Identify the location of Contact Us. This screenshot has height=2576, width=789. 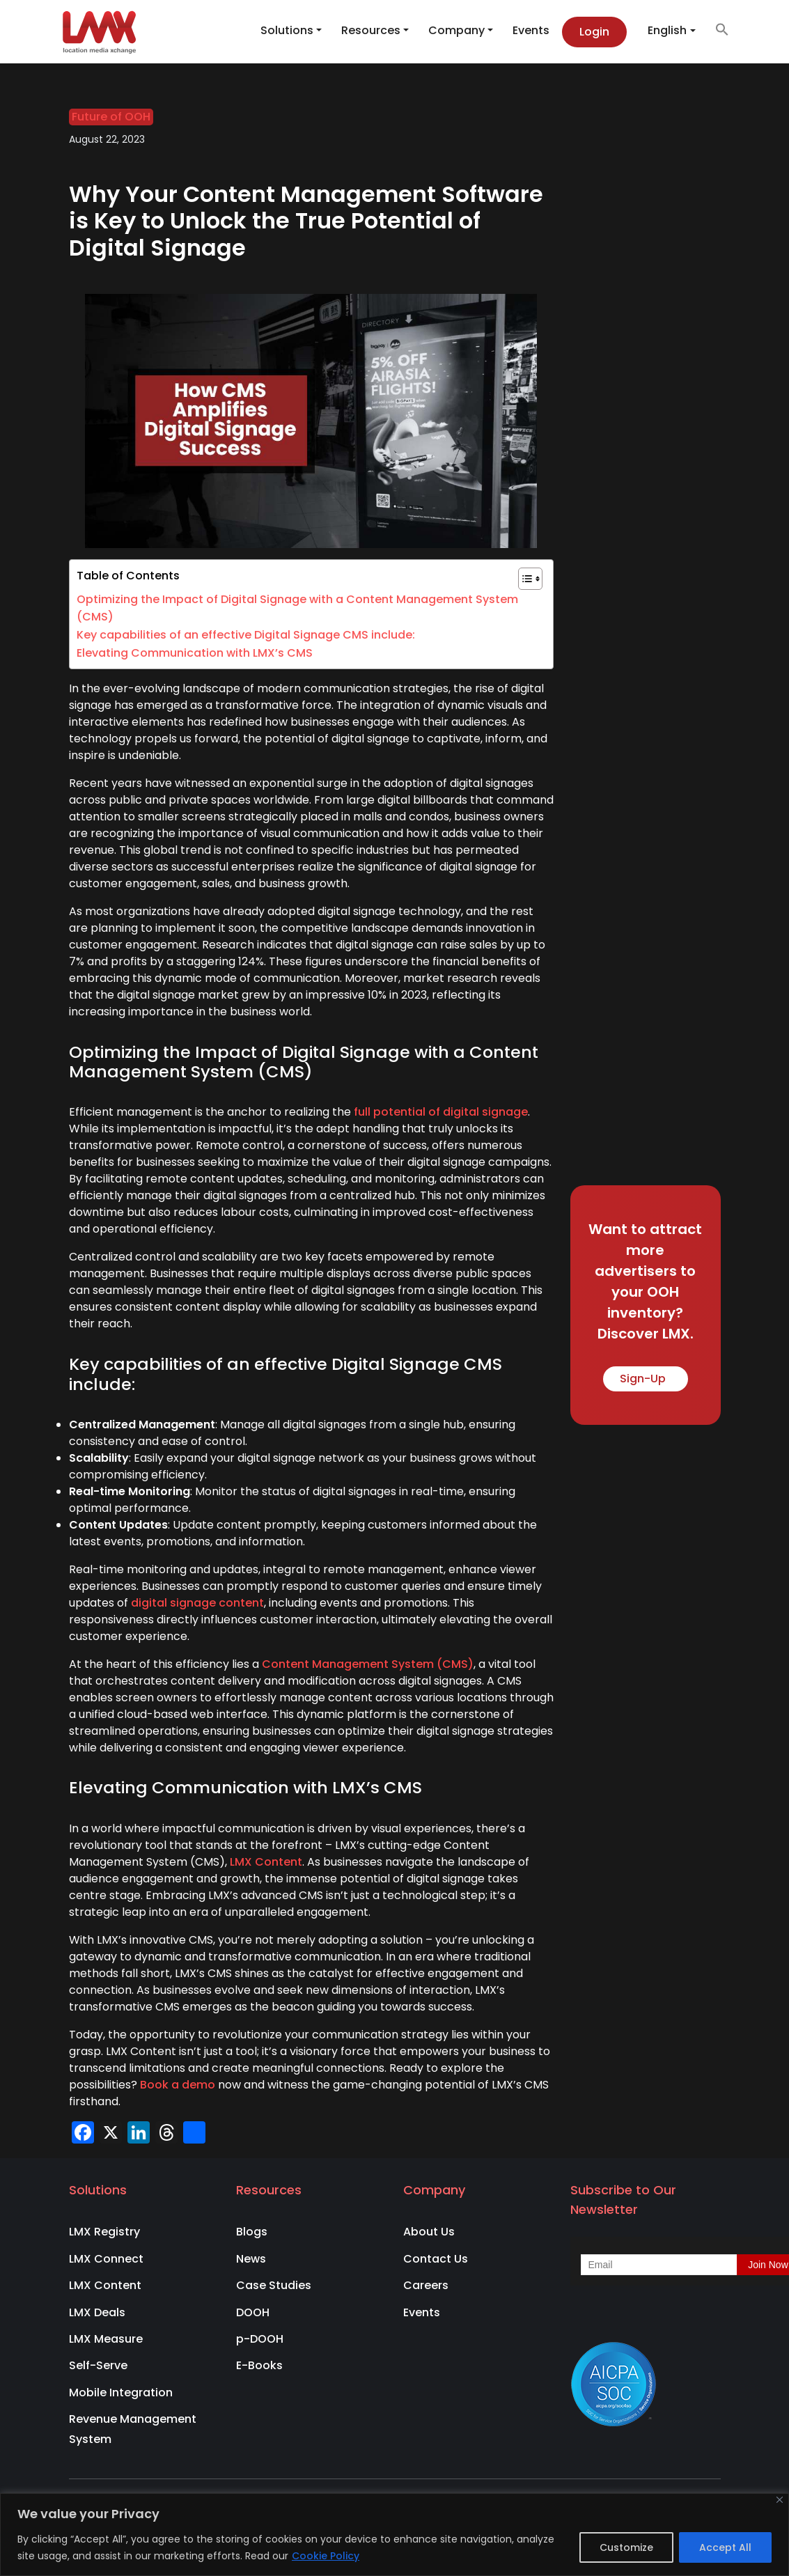
(435, 2259).